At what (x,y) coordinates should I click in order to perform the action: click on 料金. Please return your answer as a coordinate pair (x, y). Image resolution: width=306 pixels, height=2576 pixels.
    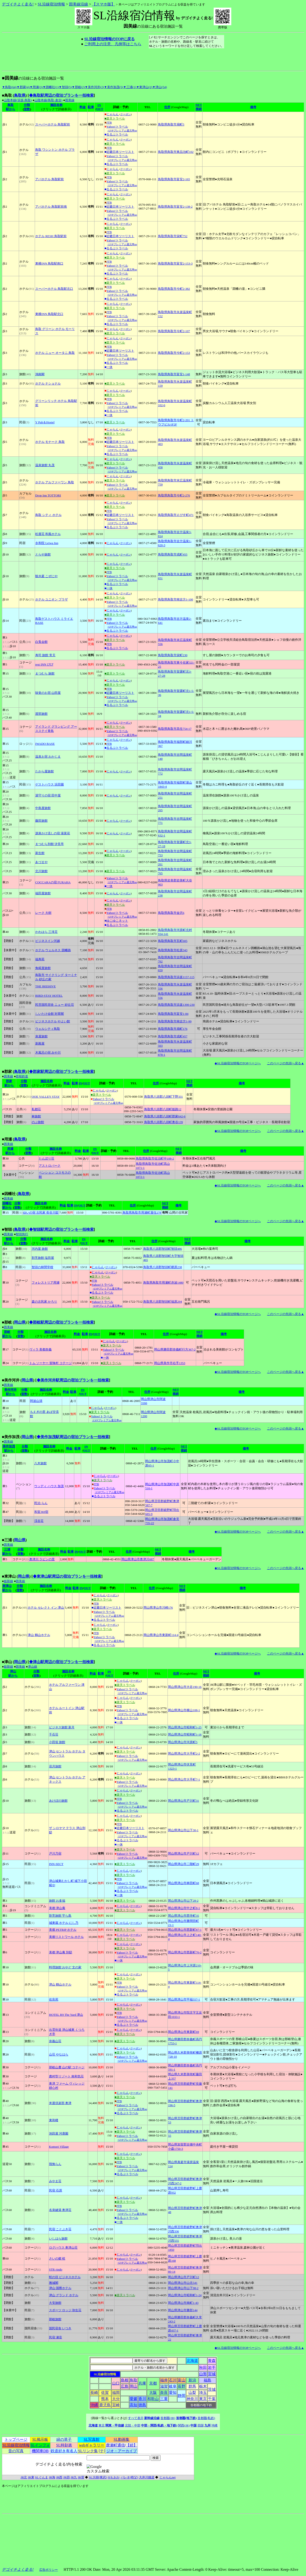
    Looking at the image, I should click on (82, 107).